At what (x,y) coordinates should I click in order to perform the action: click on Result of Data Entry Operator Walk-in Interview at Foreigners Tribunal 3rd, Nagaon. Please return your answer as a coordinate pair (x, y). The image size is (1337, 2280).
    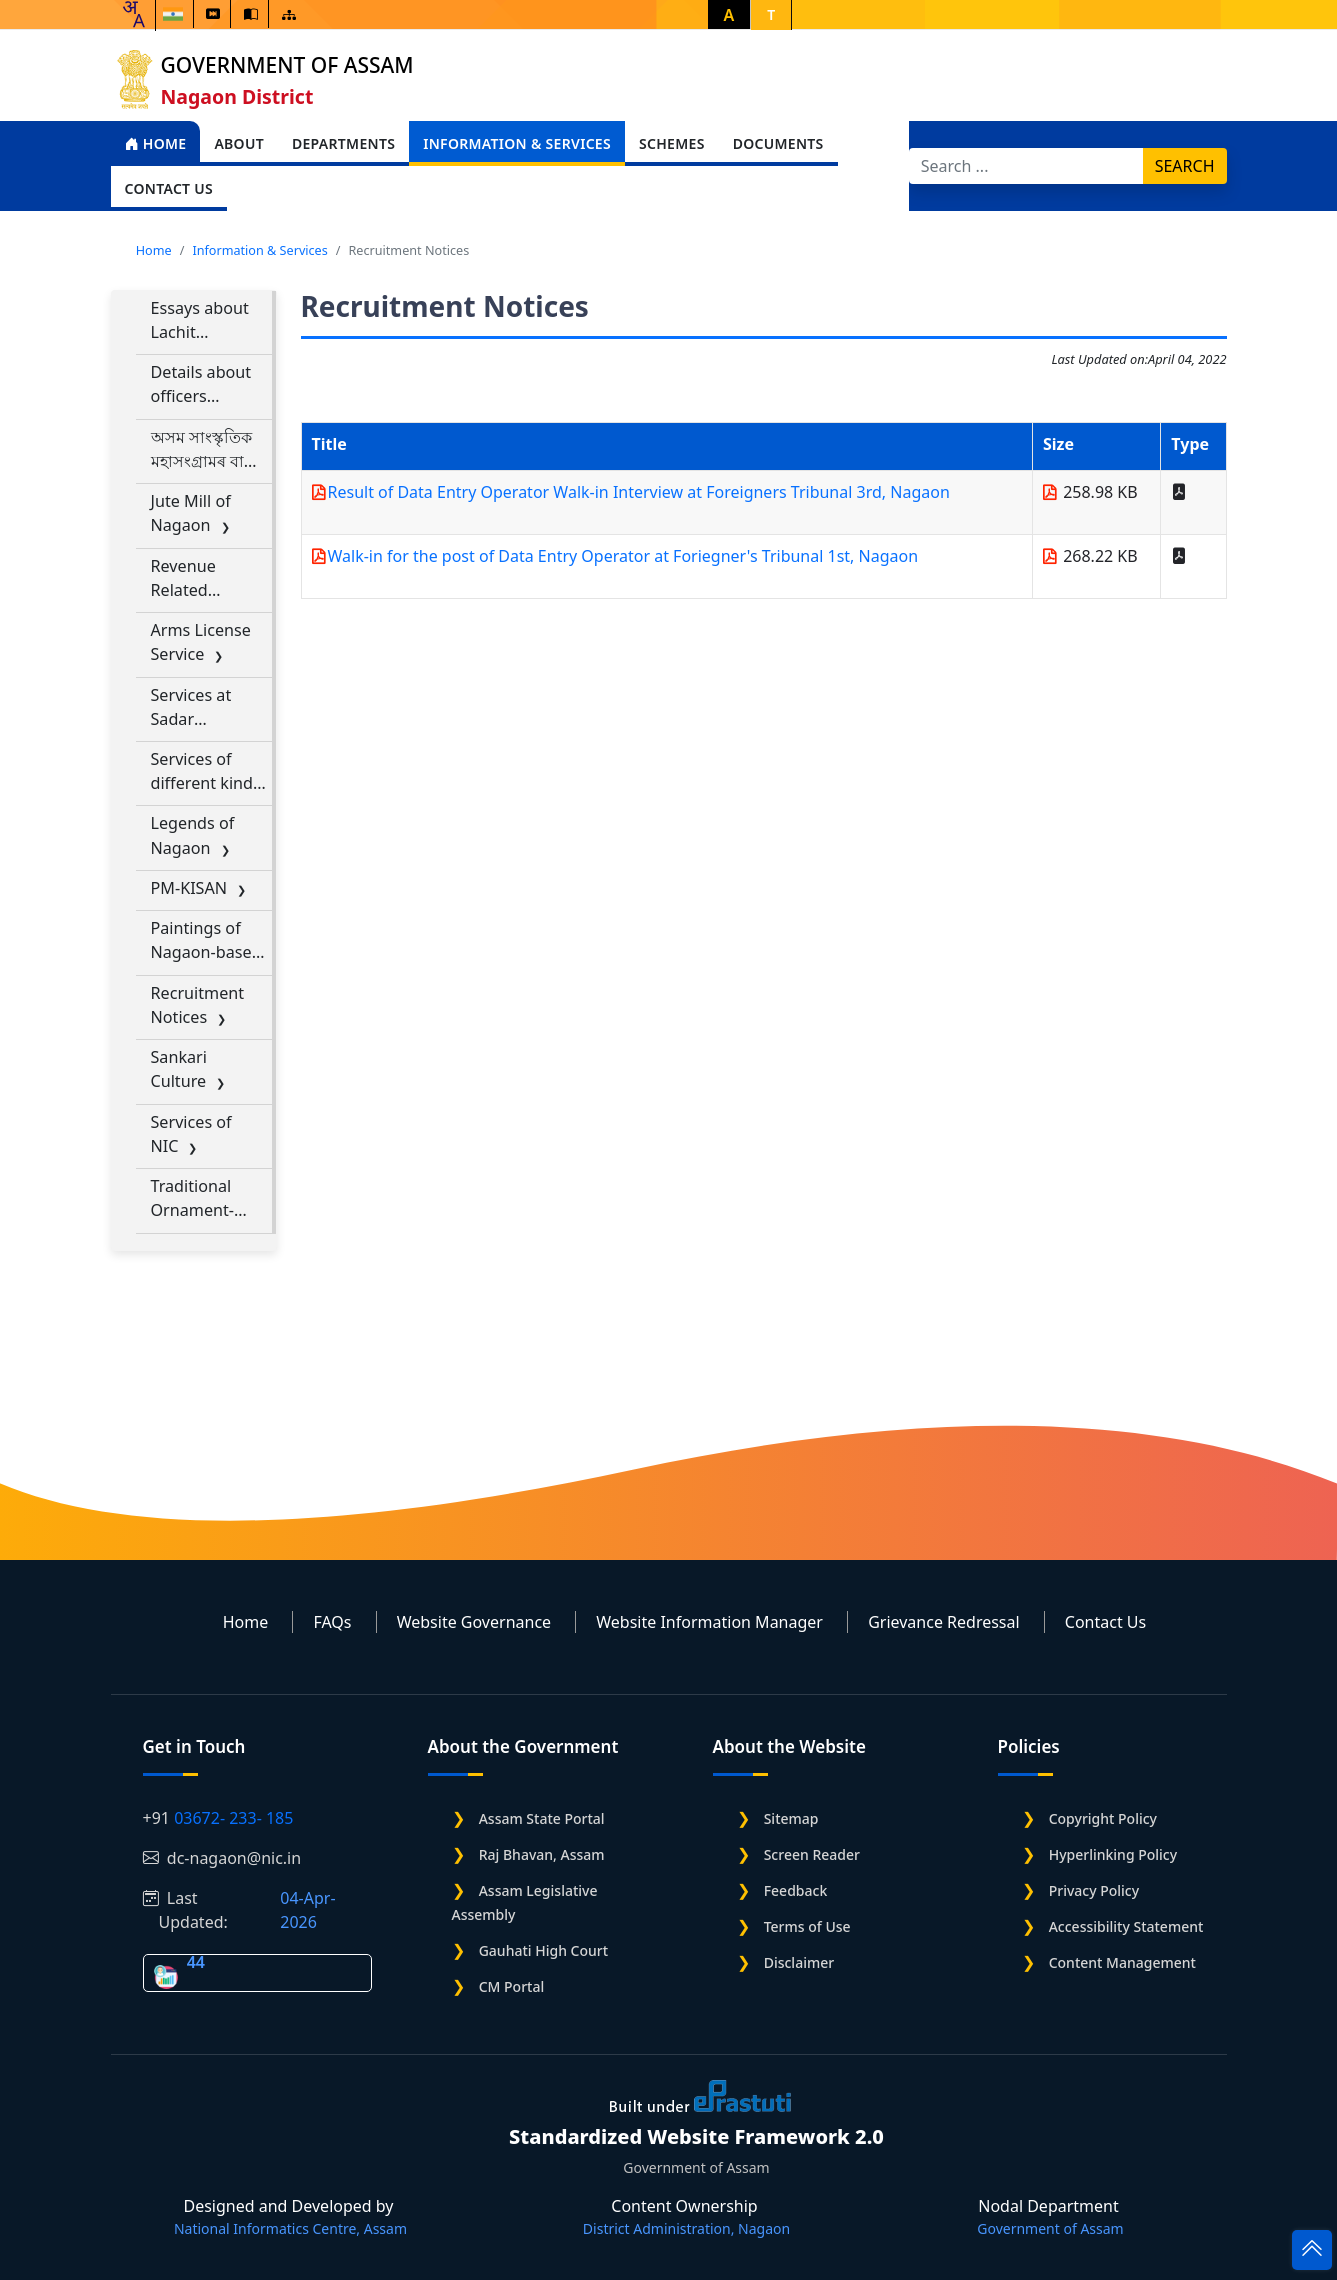
    Looking at the image, I should click on (639, 492).